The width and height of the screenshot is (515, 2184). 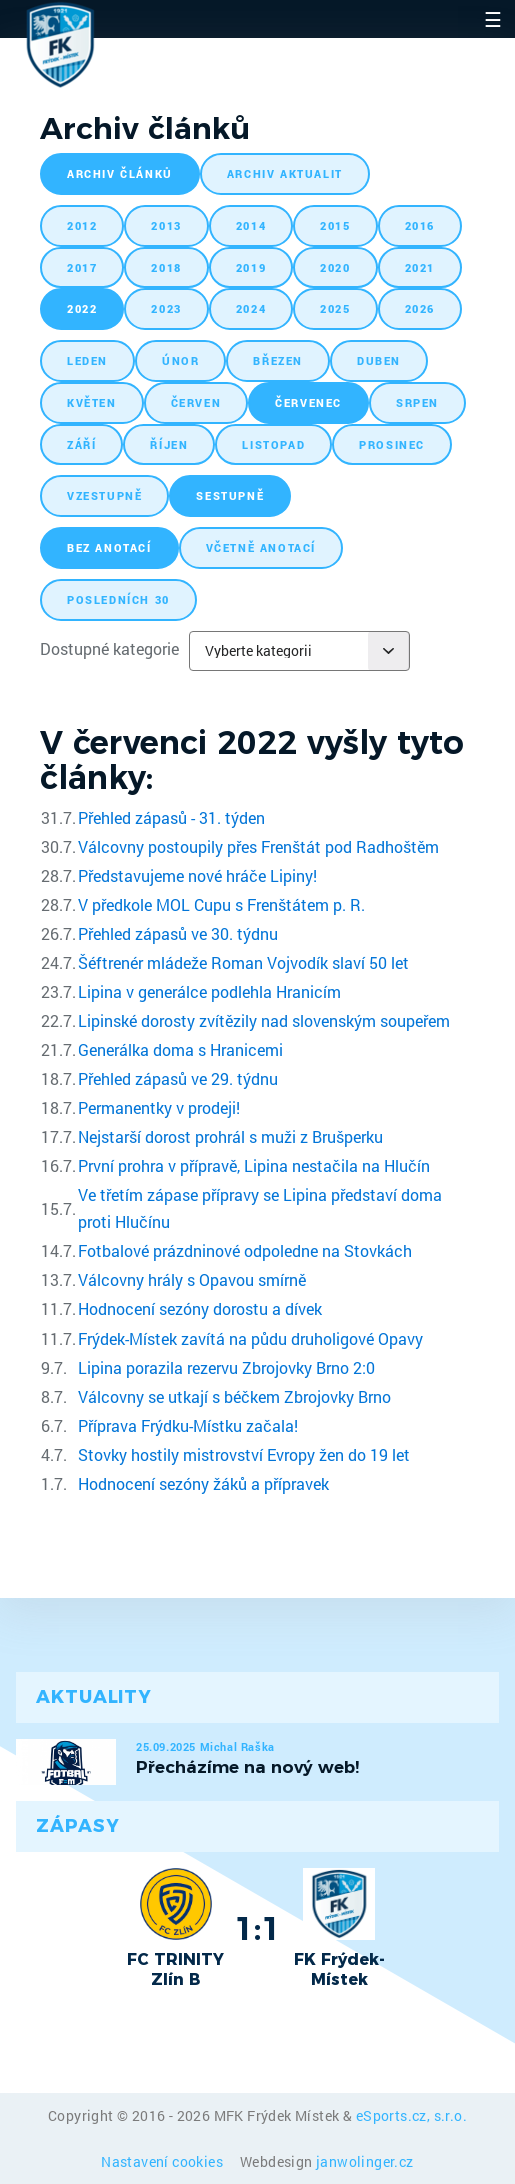 What do you see at coordinates (178, 933) in the screenshot?
I see `Přehled zápasů ve 30. týdnu` at bounding box center [178, 933].